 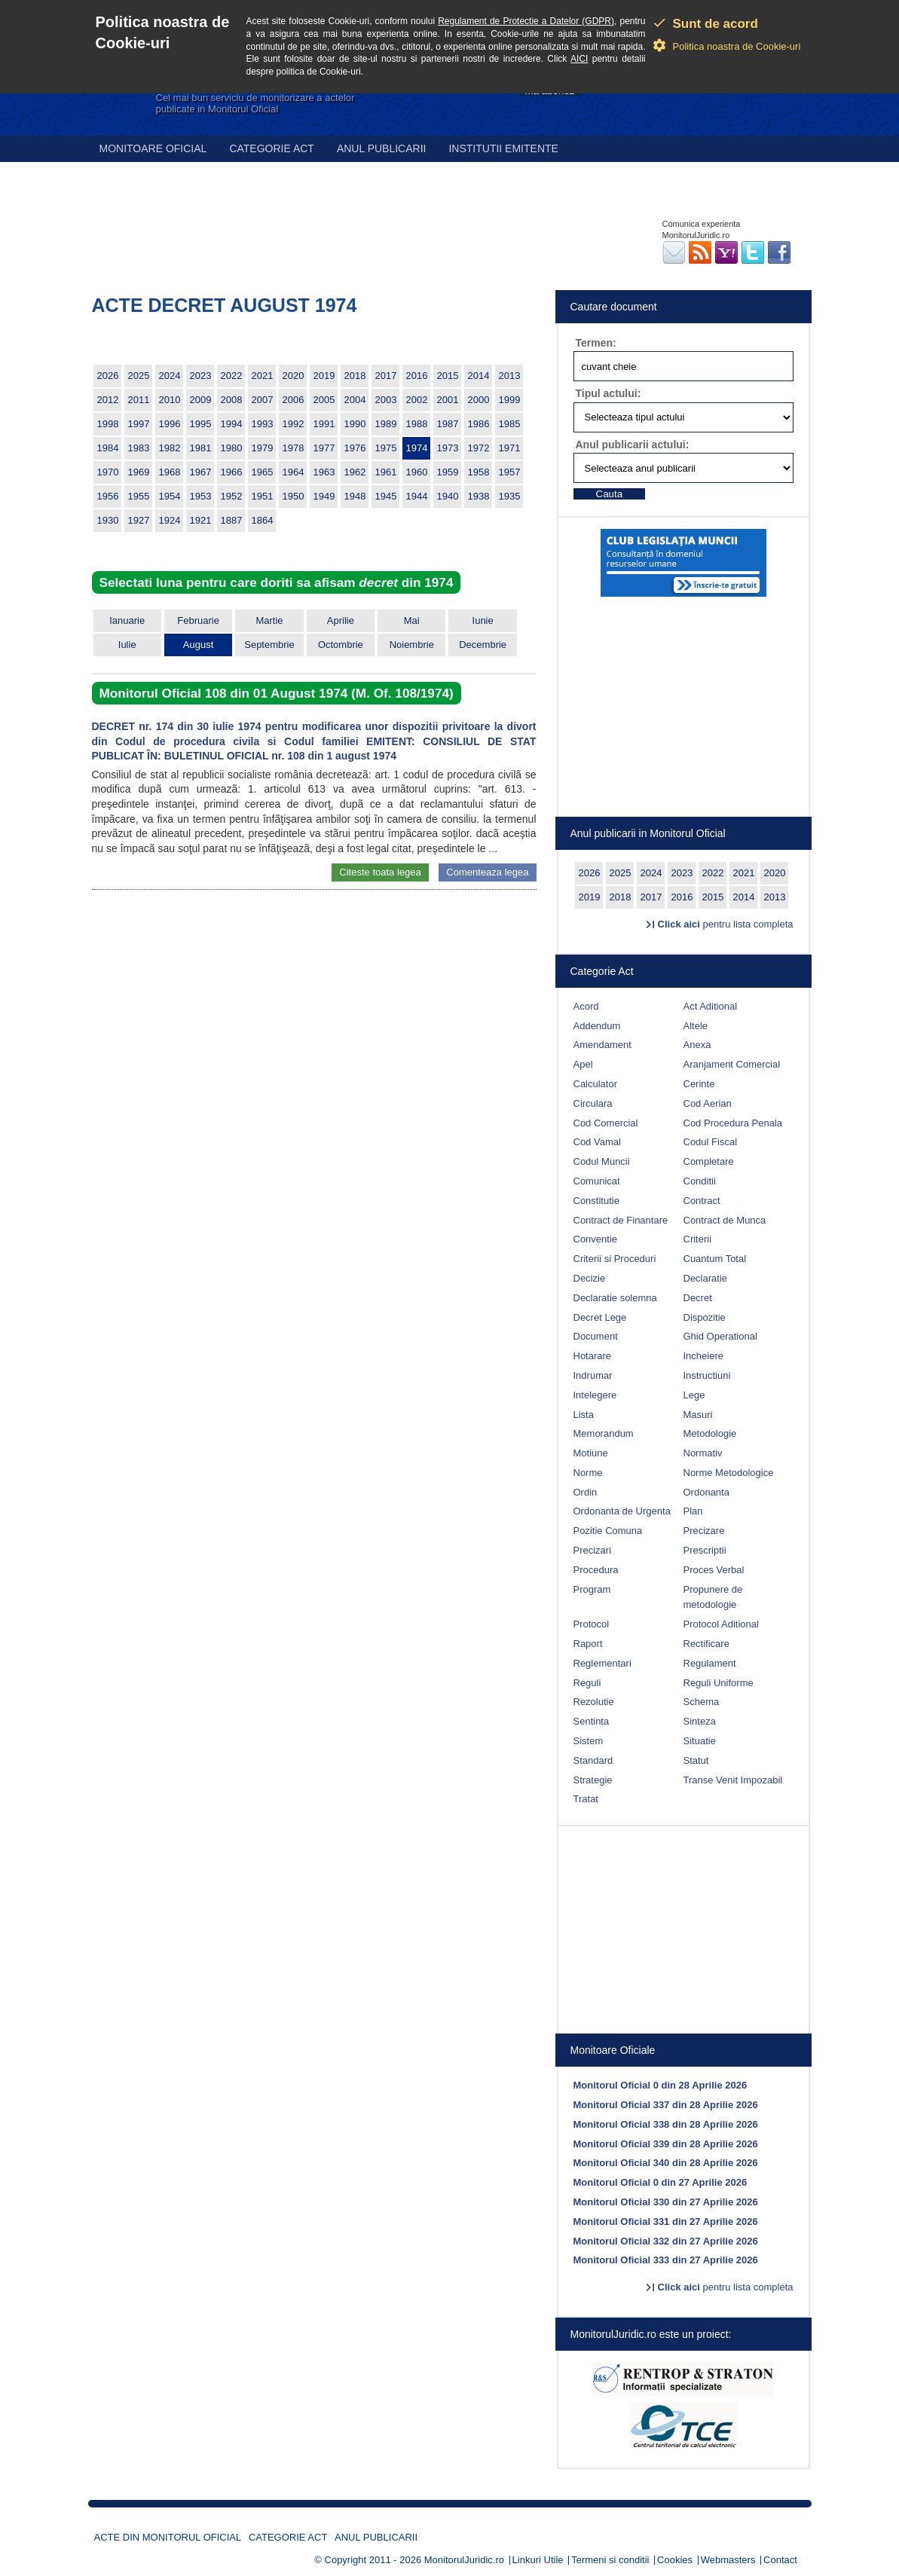 What do you see at coordinates (355, 472) in the screenshot?
I see `1962` at bounding box center [355, 472].